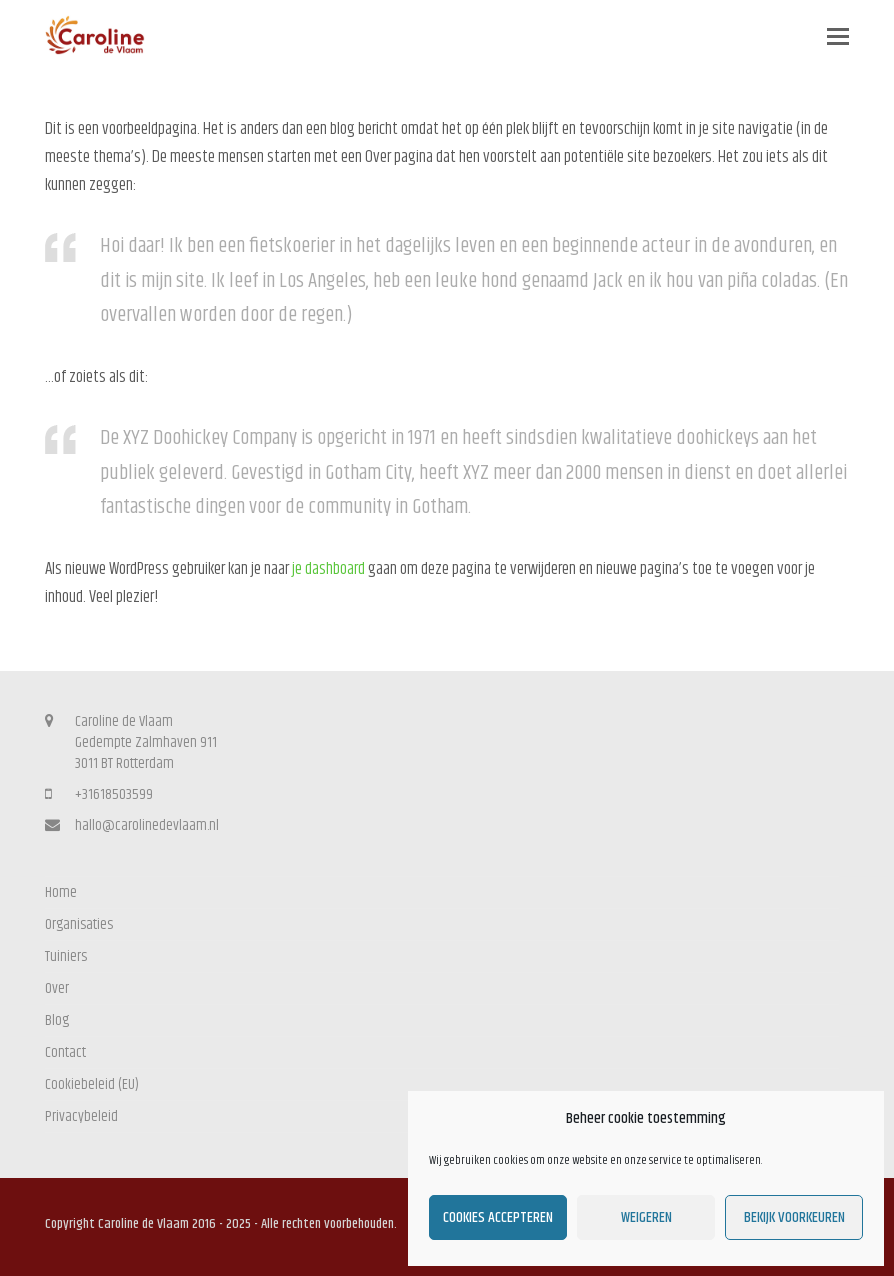  Describe the element at coordinates (838, 38) in the screenshot. I see `[button]` at that location.